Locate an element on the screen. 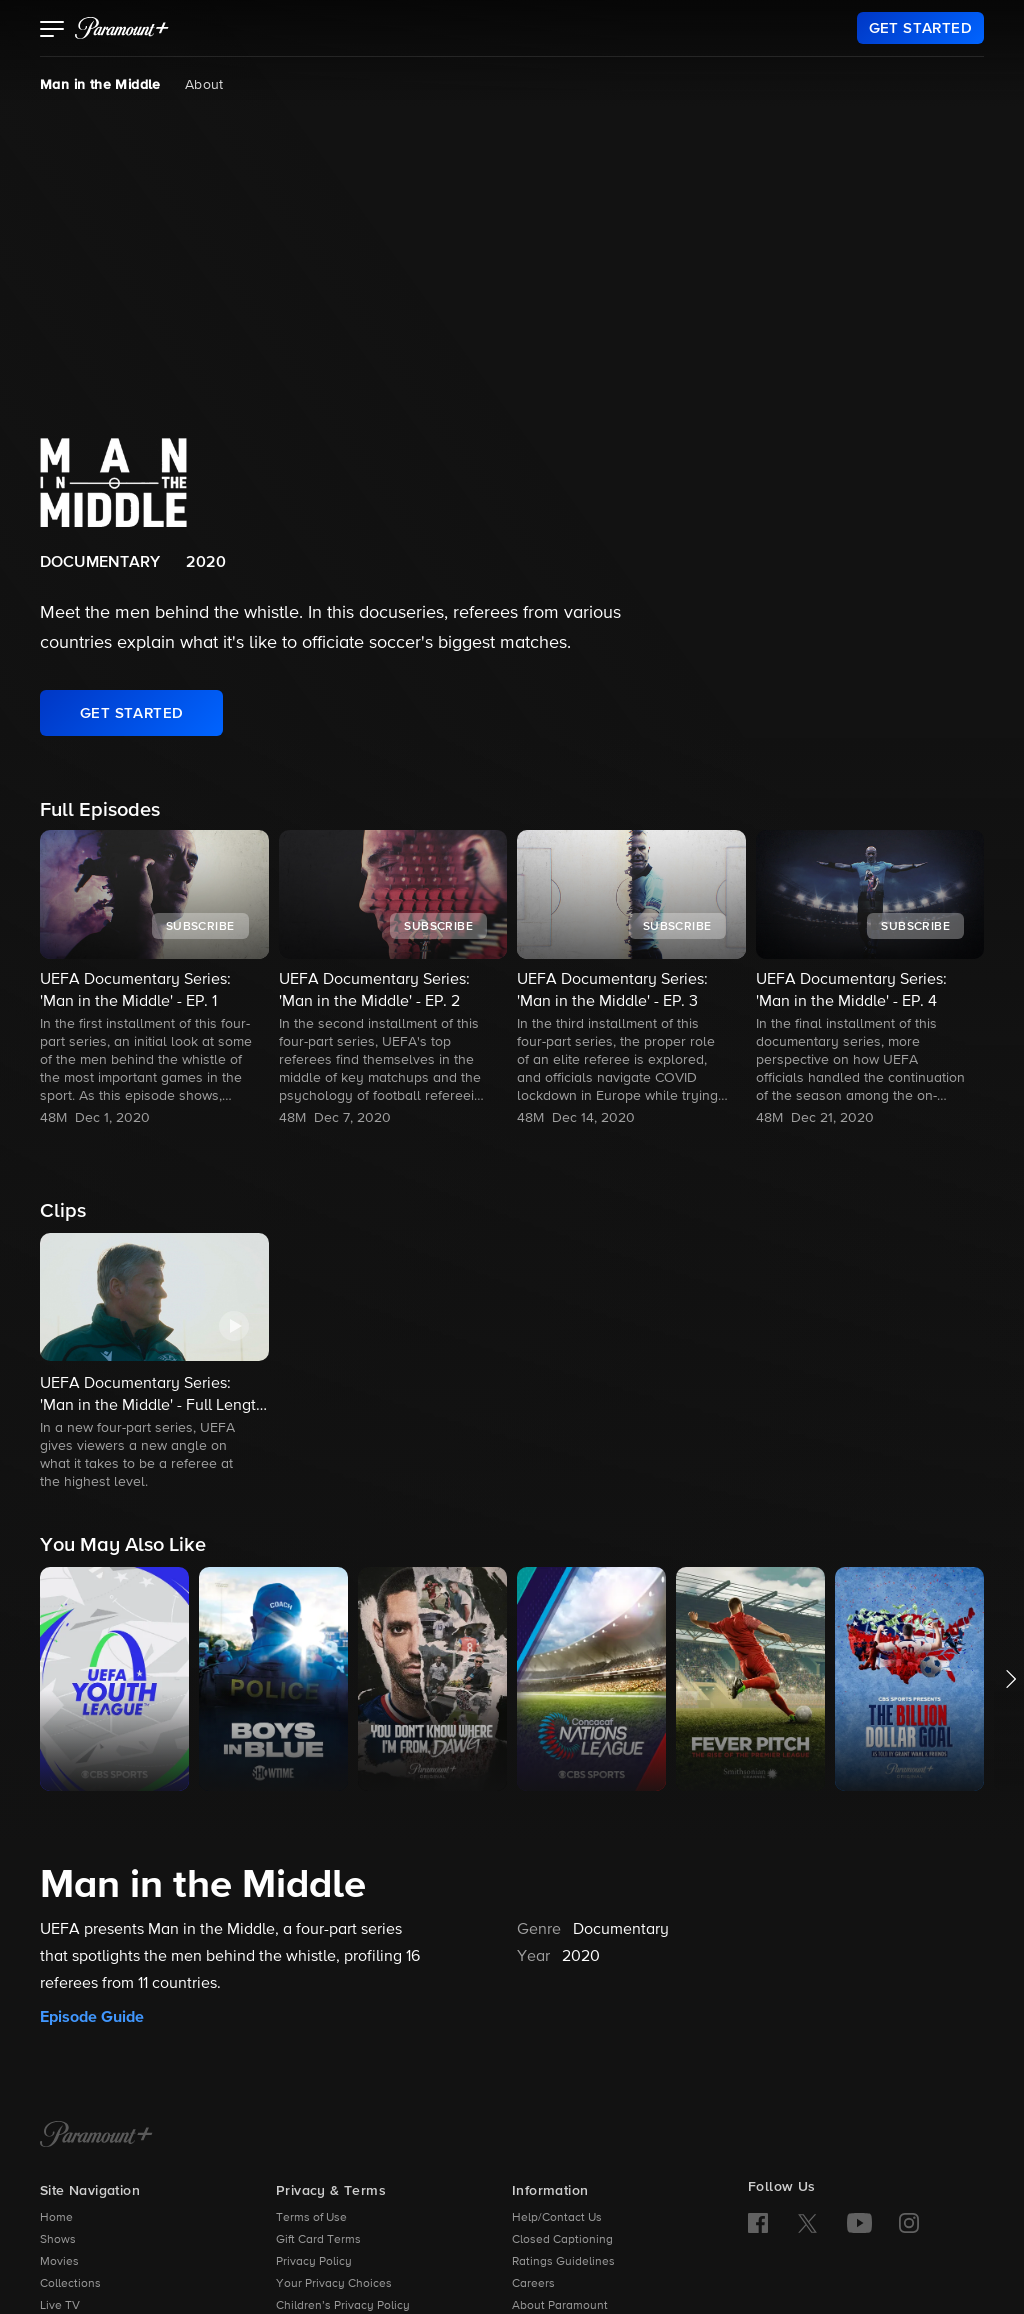 Image resolution: width=1024 pixels, height=2314 pixels. Children’s Privacy Policy is located at coordinates (343, 2306).